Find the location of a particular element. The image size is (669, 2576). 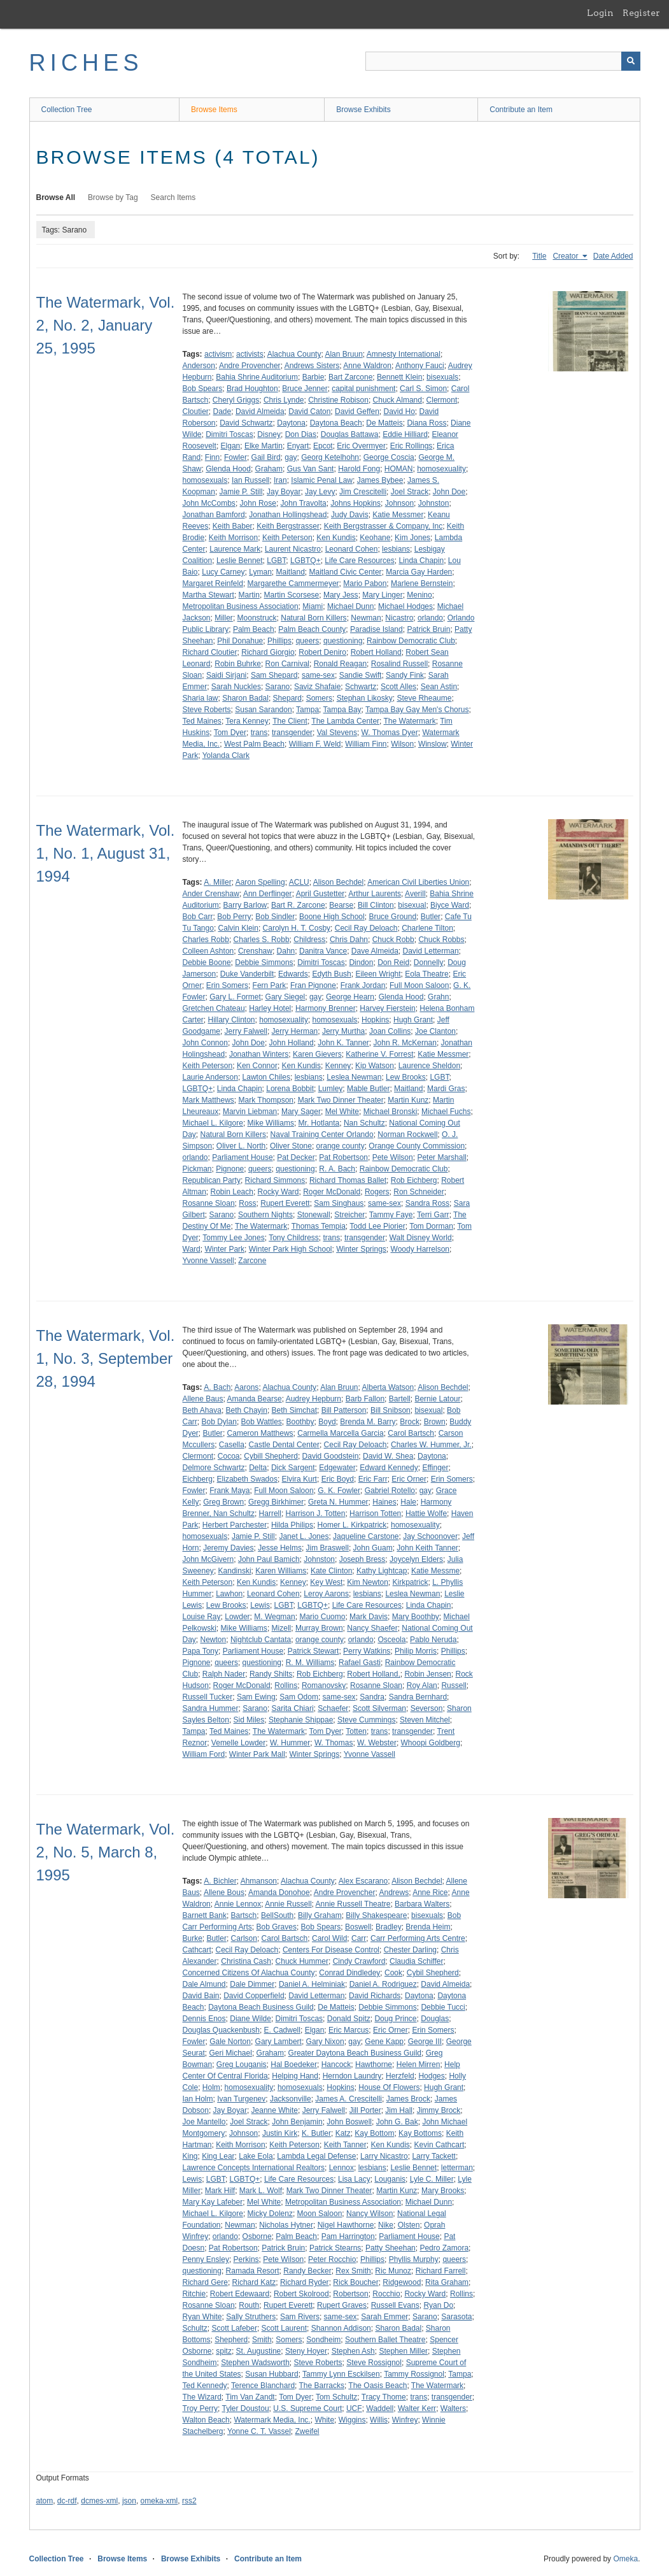

Christina Cash is located at coordinates (246, 1961).